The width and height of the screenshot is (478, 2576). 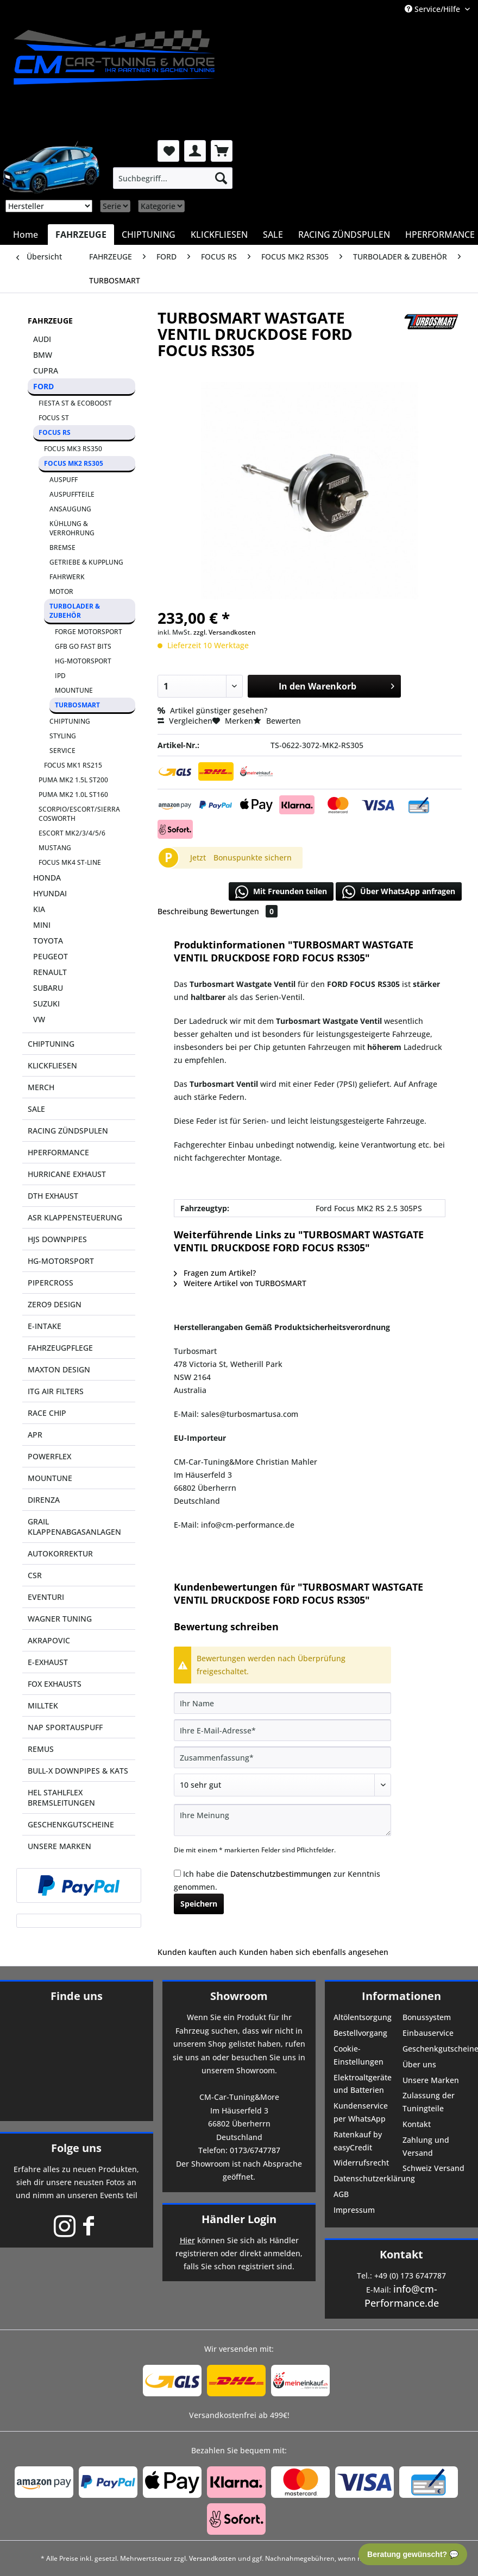 I want to click on AGB, so click(x=341, y=2194).